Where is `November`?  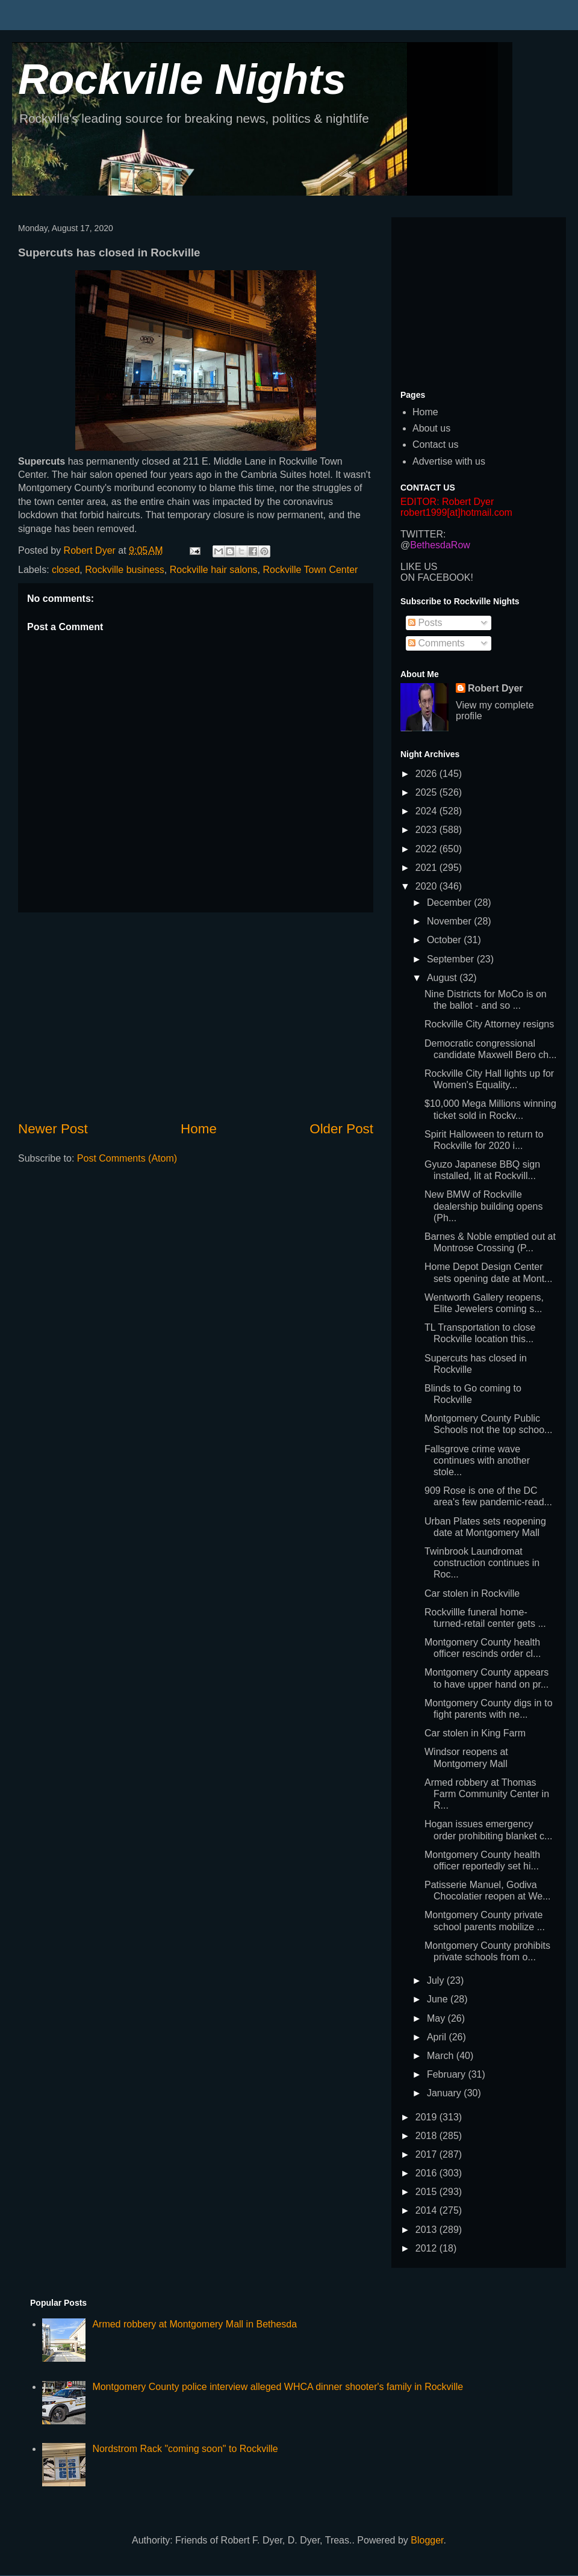
November is located at coordinates (450, 921).